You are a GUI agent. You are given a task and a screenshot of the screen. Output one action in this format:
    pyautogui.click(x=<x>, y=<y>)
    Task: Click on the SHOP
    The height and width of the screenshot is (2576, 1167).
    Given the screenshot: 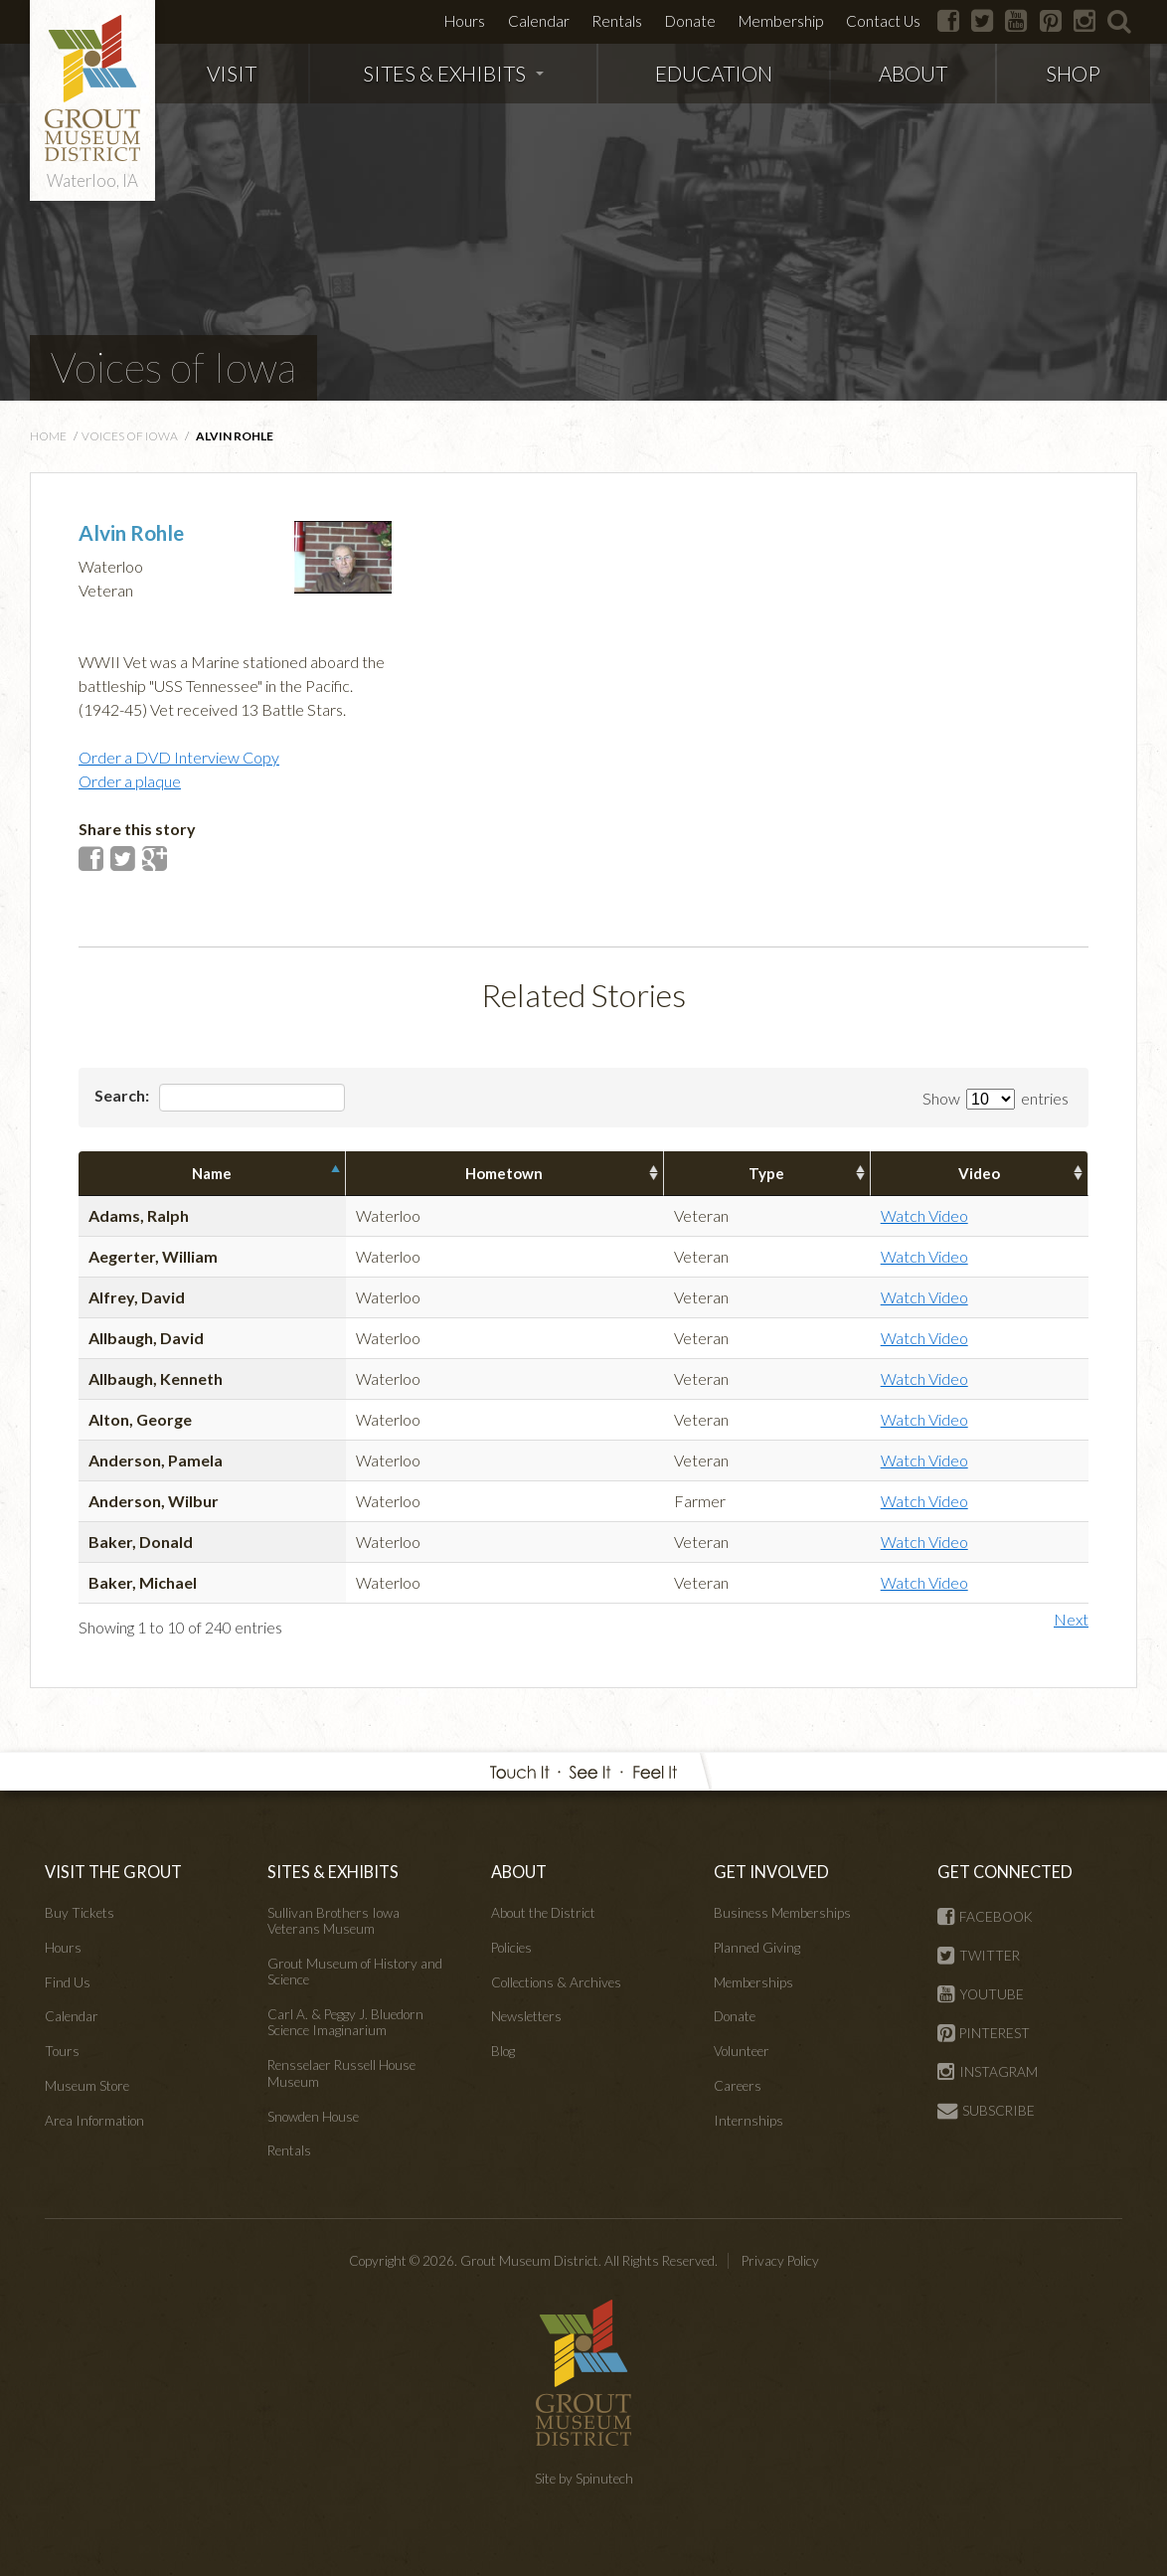 What is the action you would take?
    pyautogui.click(x=1073, y=73)
    